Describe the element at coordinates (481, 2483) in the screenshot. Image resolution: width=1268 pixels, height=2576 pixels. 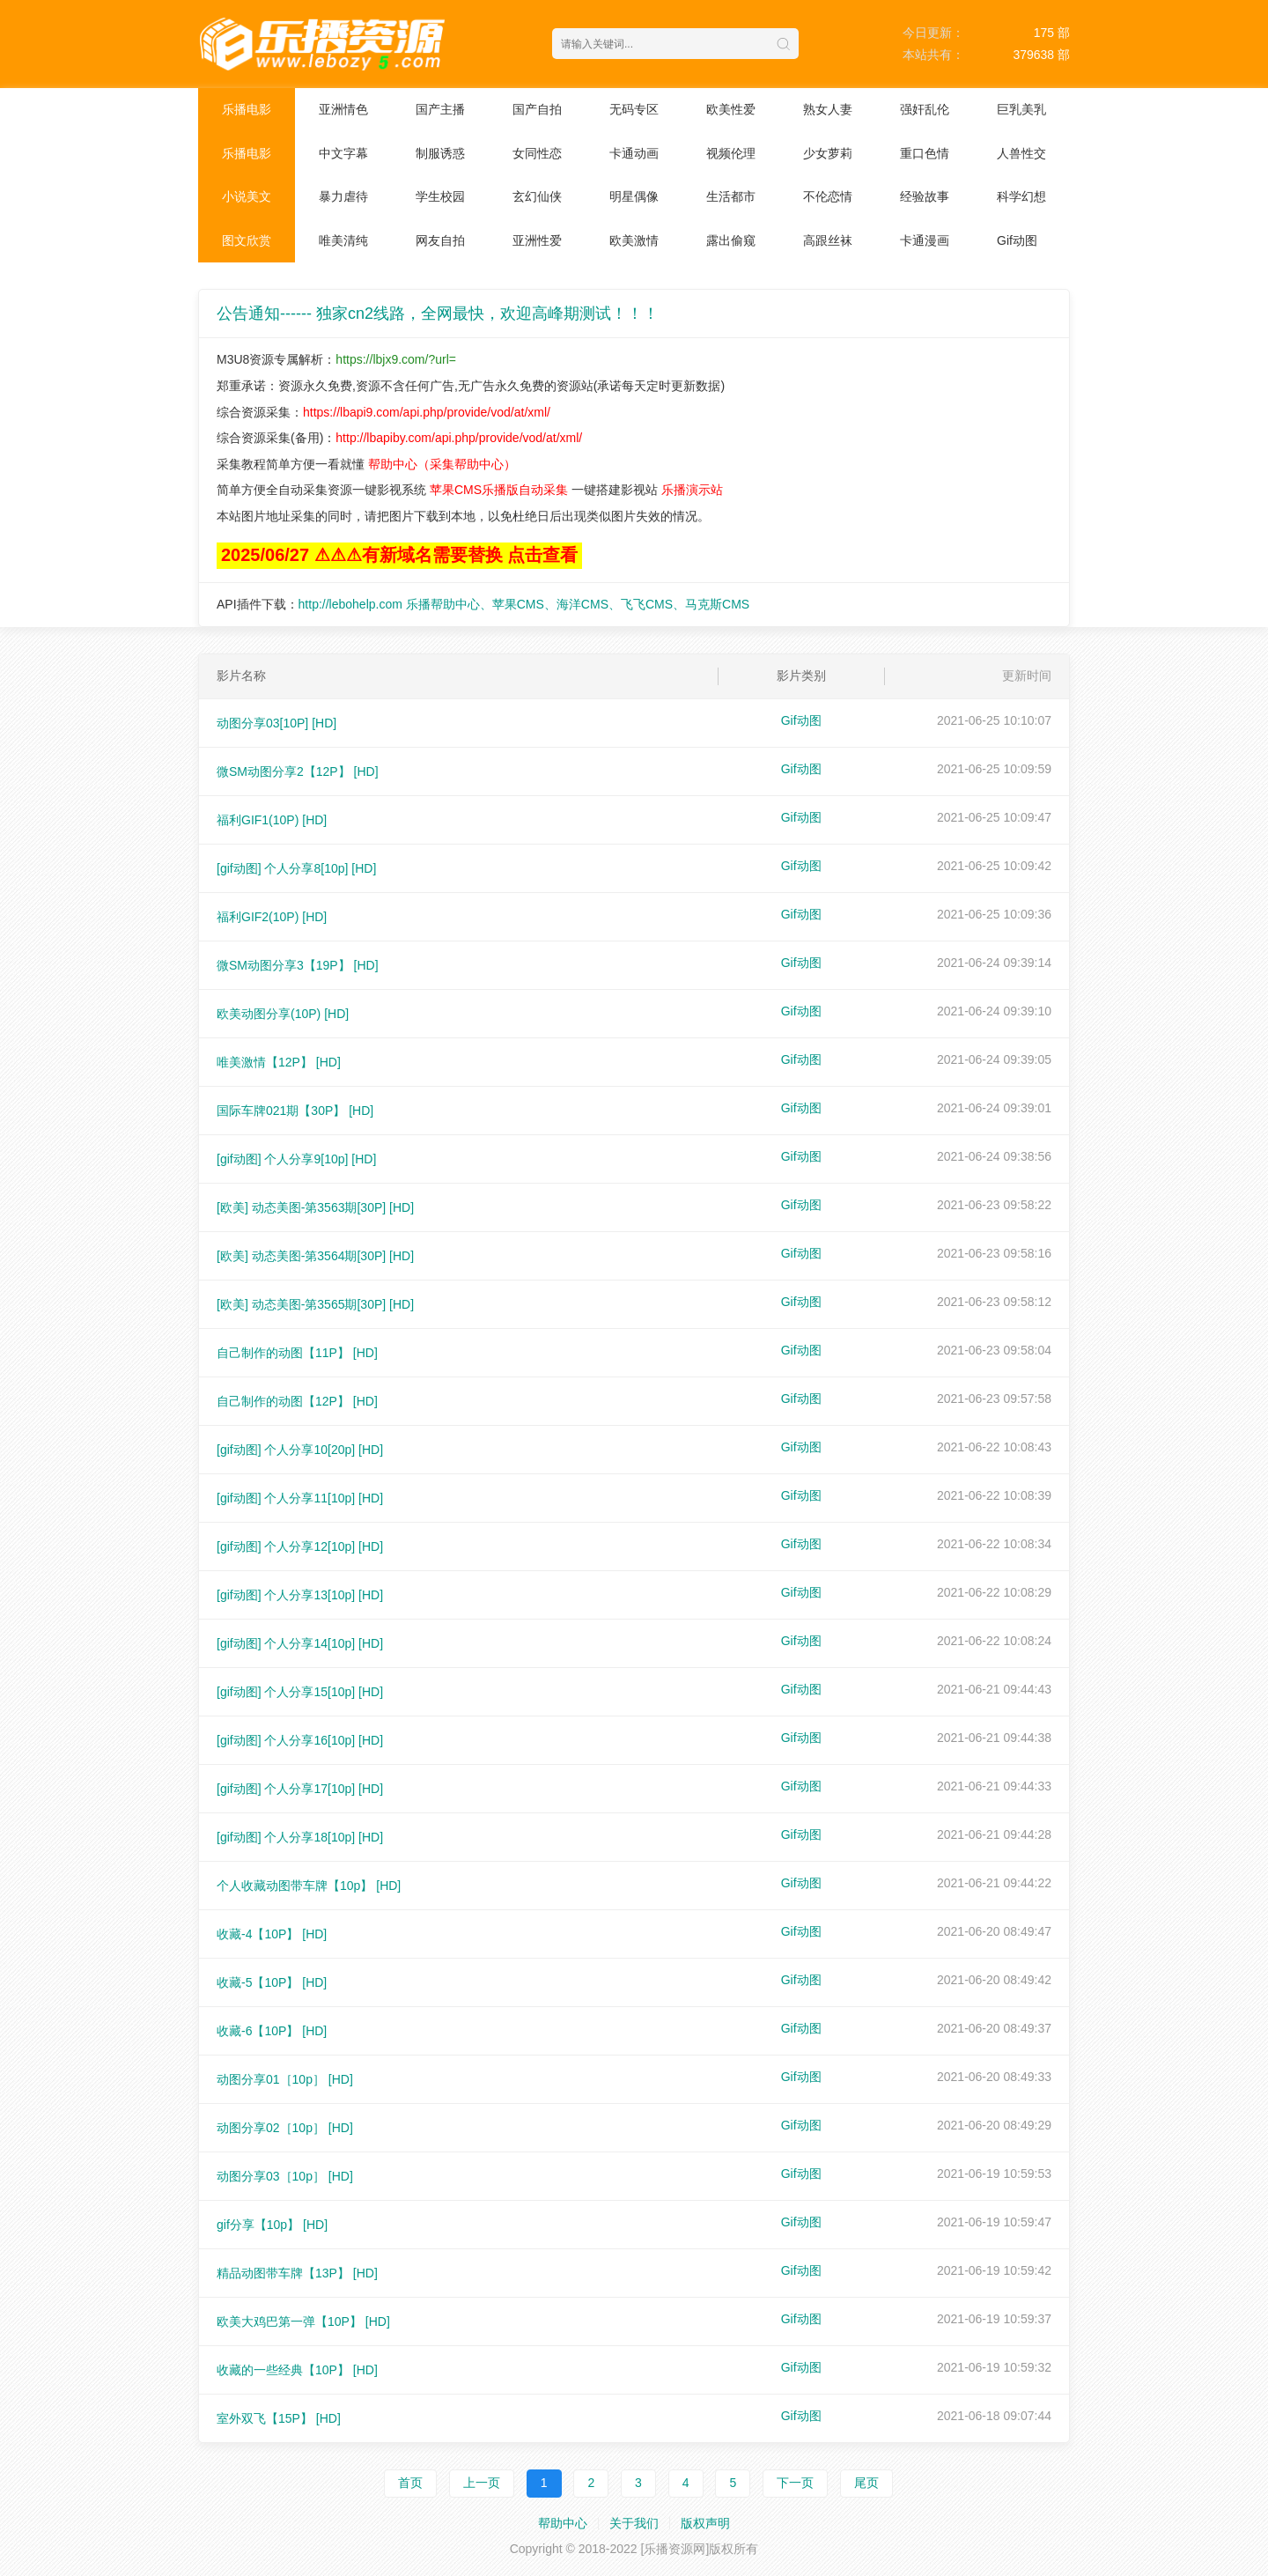
I see `上一页` at that location.